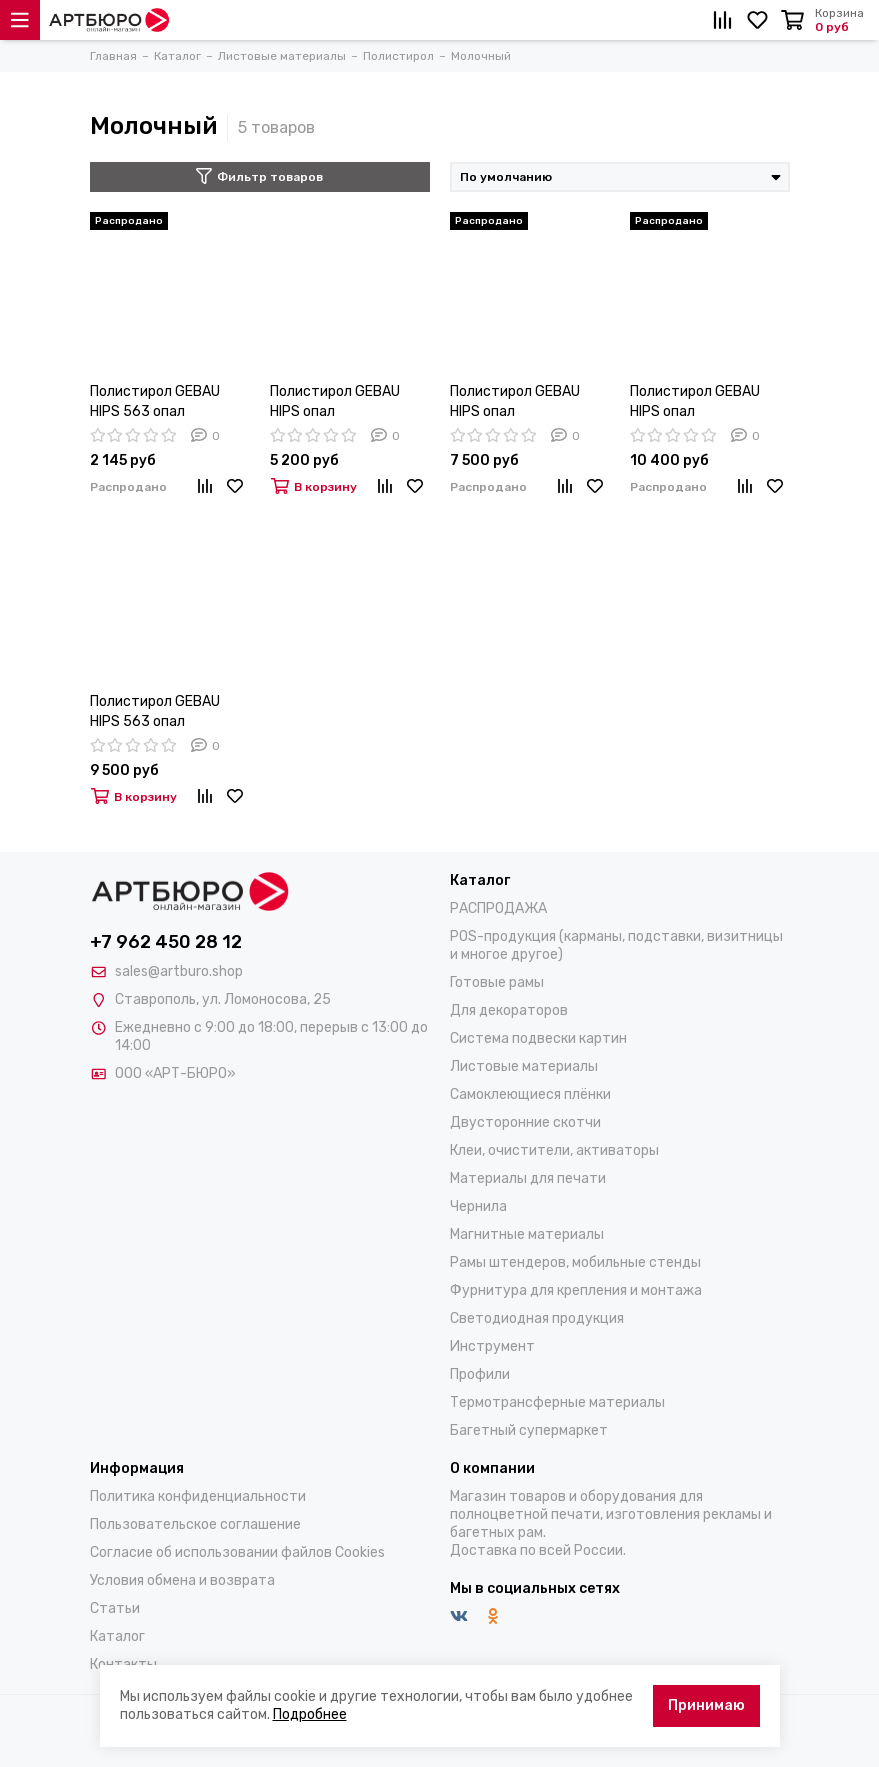  Describe the element at coordinates (529, 1430) in the screenshot. I see `Багетный супермаркет` at that location.